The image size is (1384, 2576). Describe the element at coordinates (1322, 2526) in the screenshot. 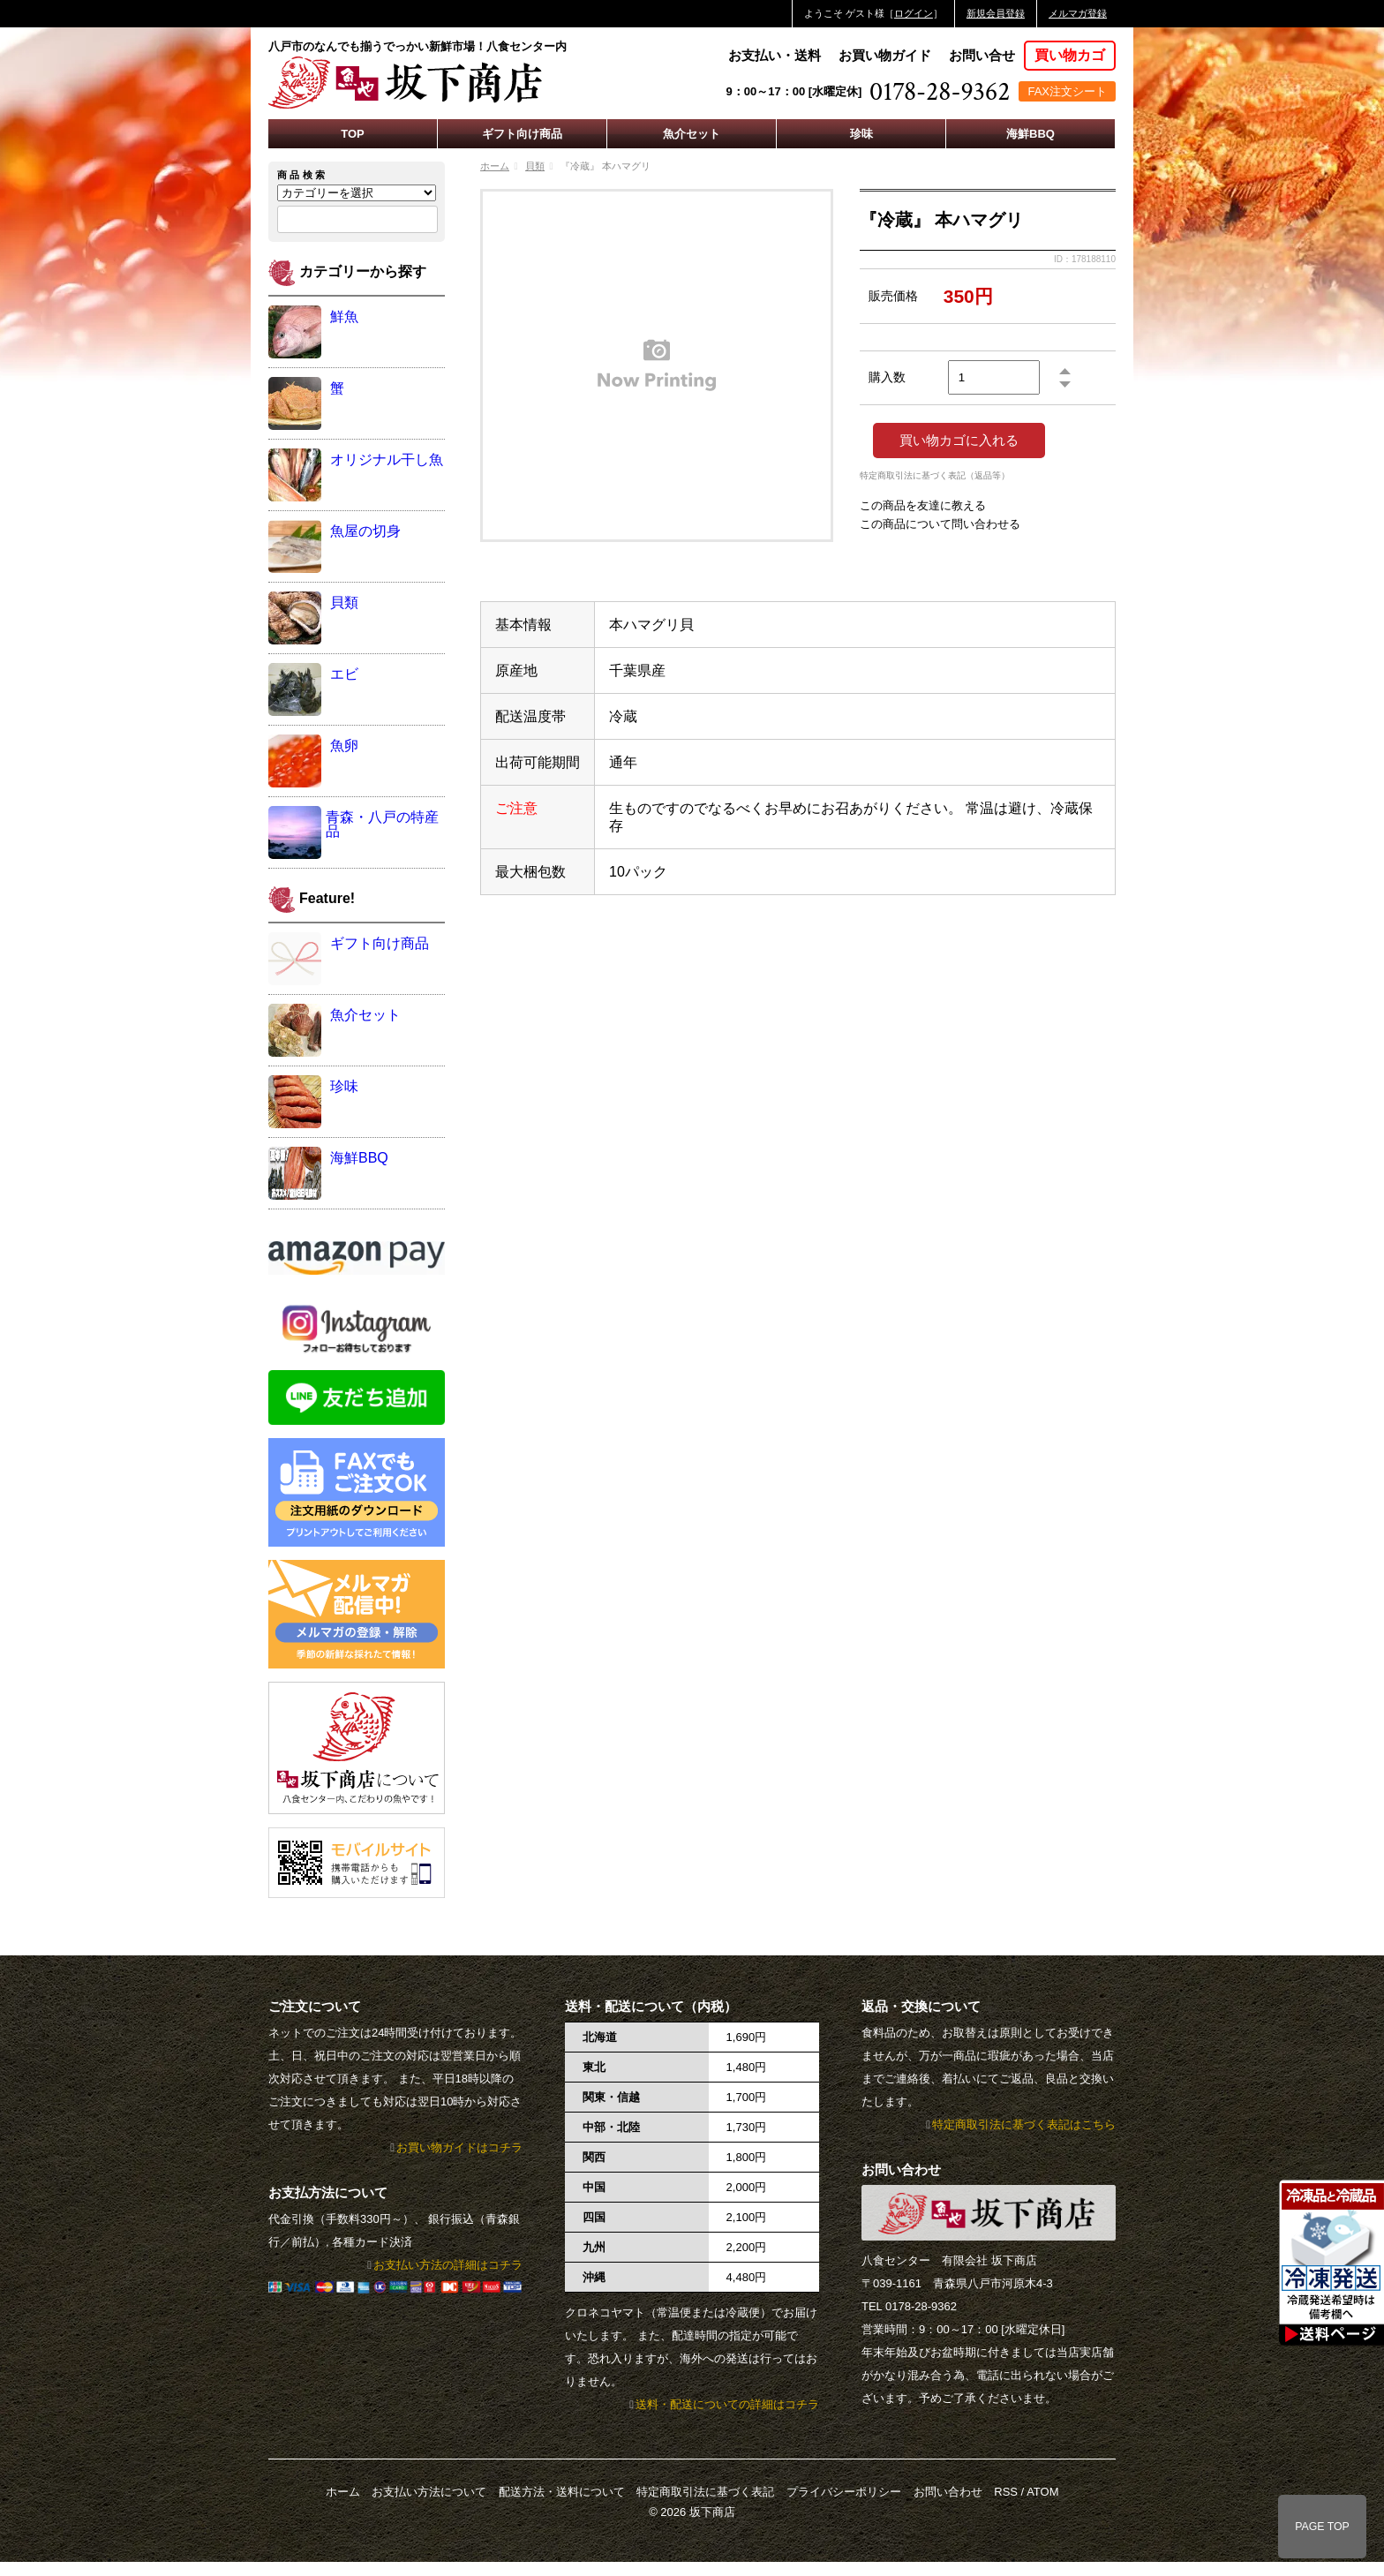

I see `PAGE TOP` at that location.